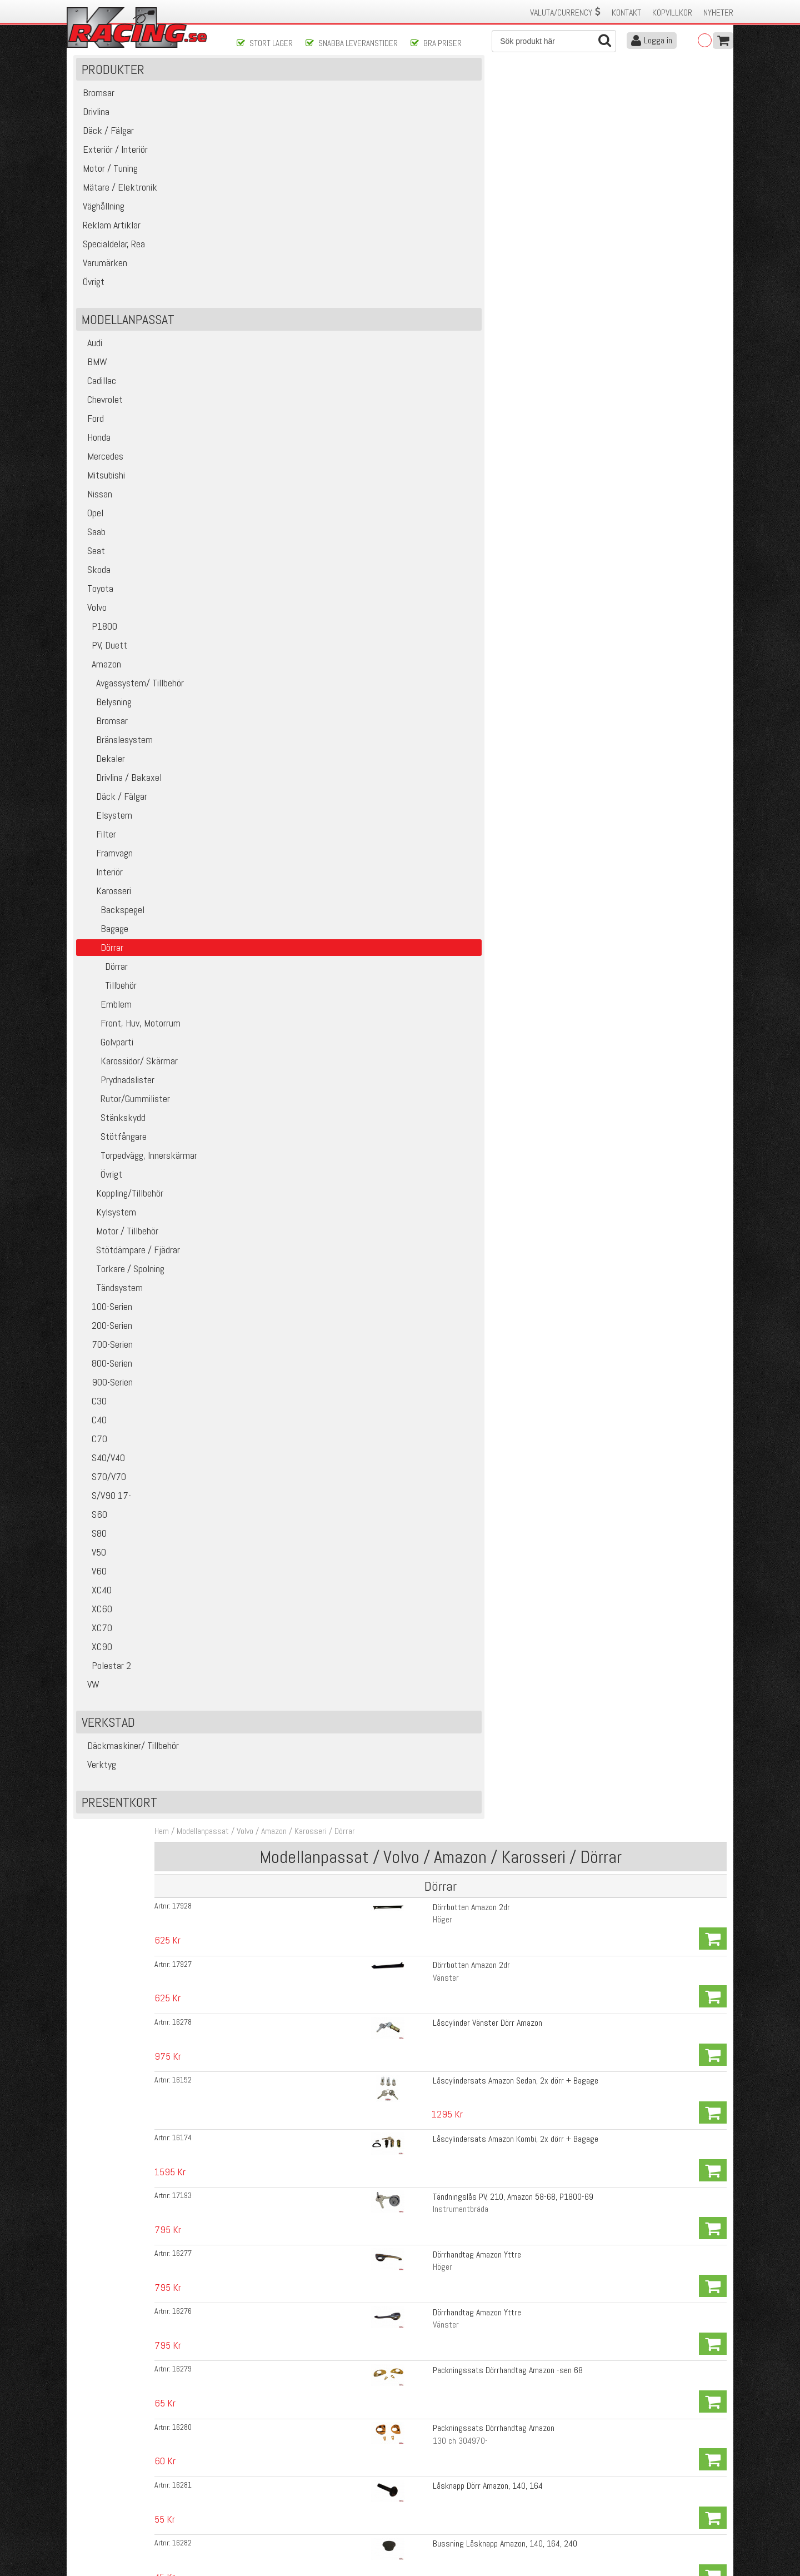  Describe the element at coordinates (422, 219) in the screenshot. I see `Låscylinder Vänster Dörr Amazon` at that location.